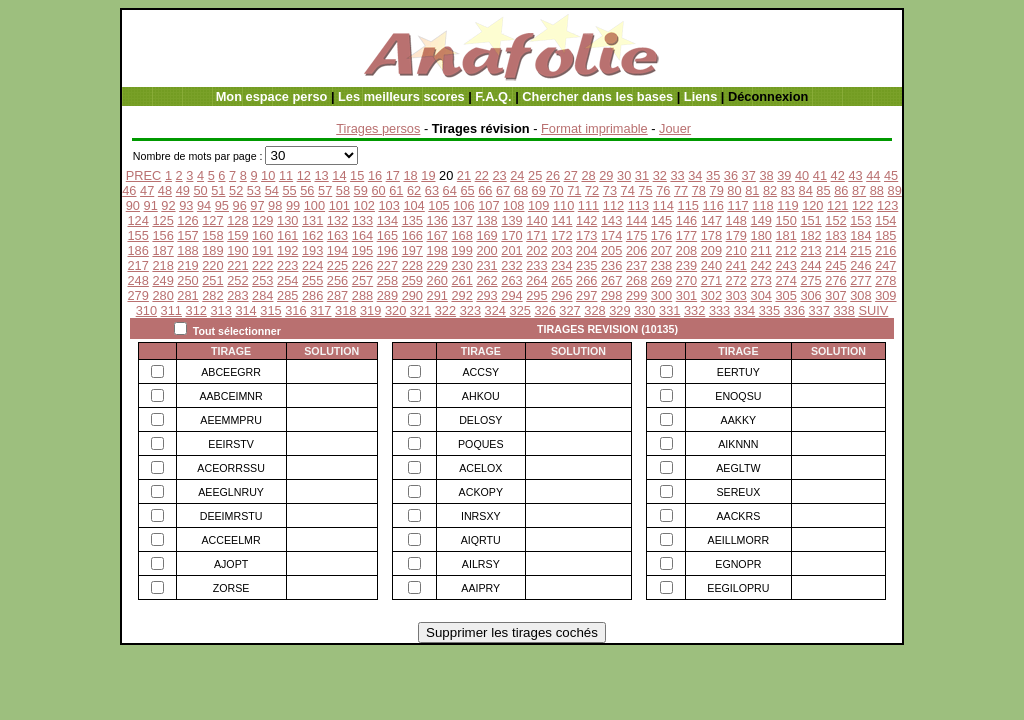 Image resolution: width=1024 pixels, height=720 pixels. I want to click on 10, so click(268, 175).